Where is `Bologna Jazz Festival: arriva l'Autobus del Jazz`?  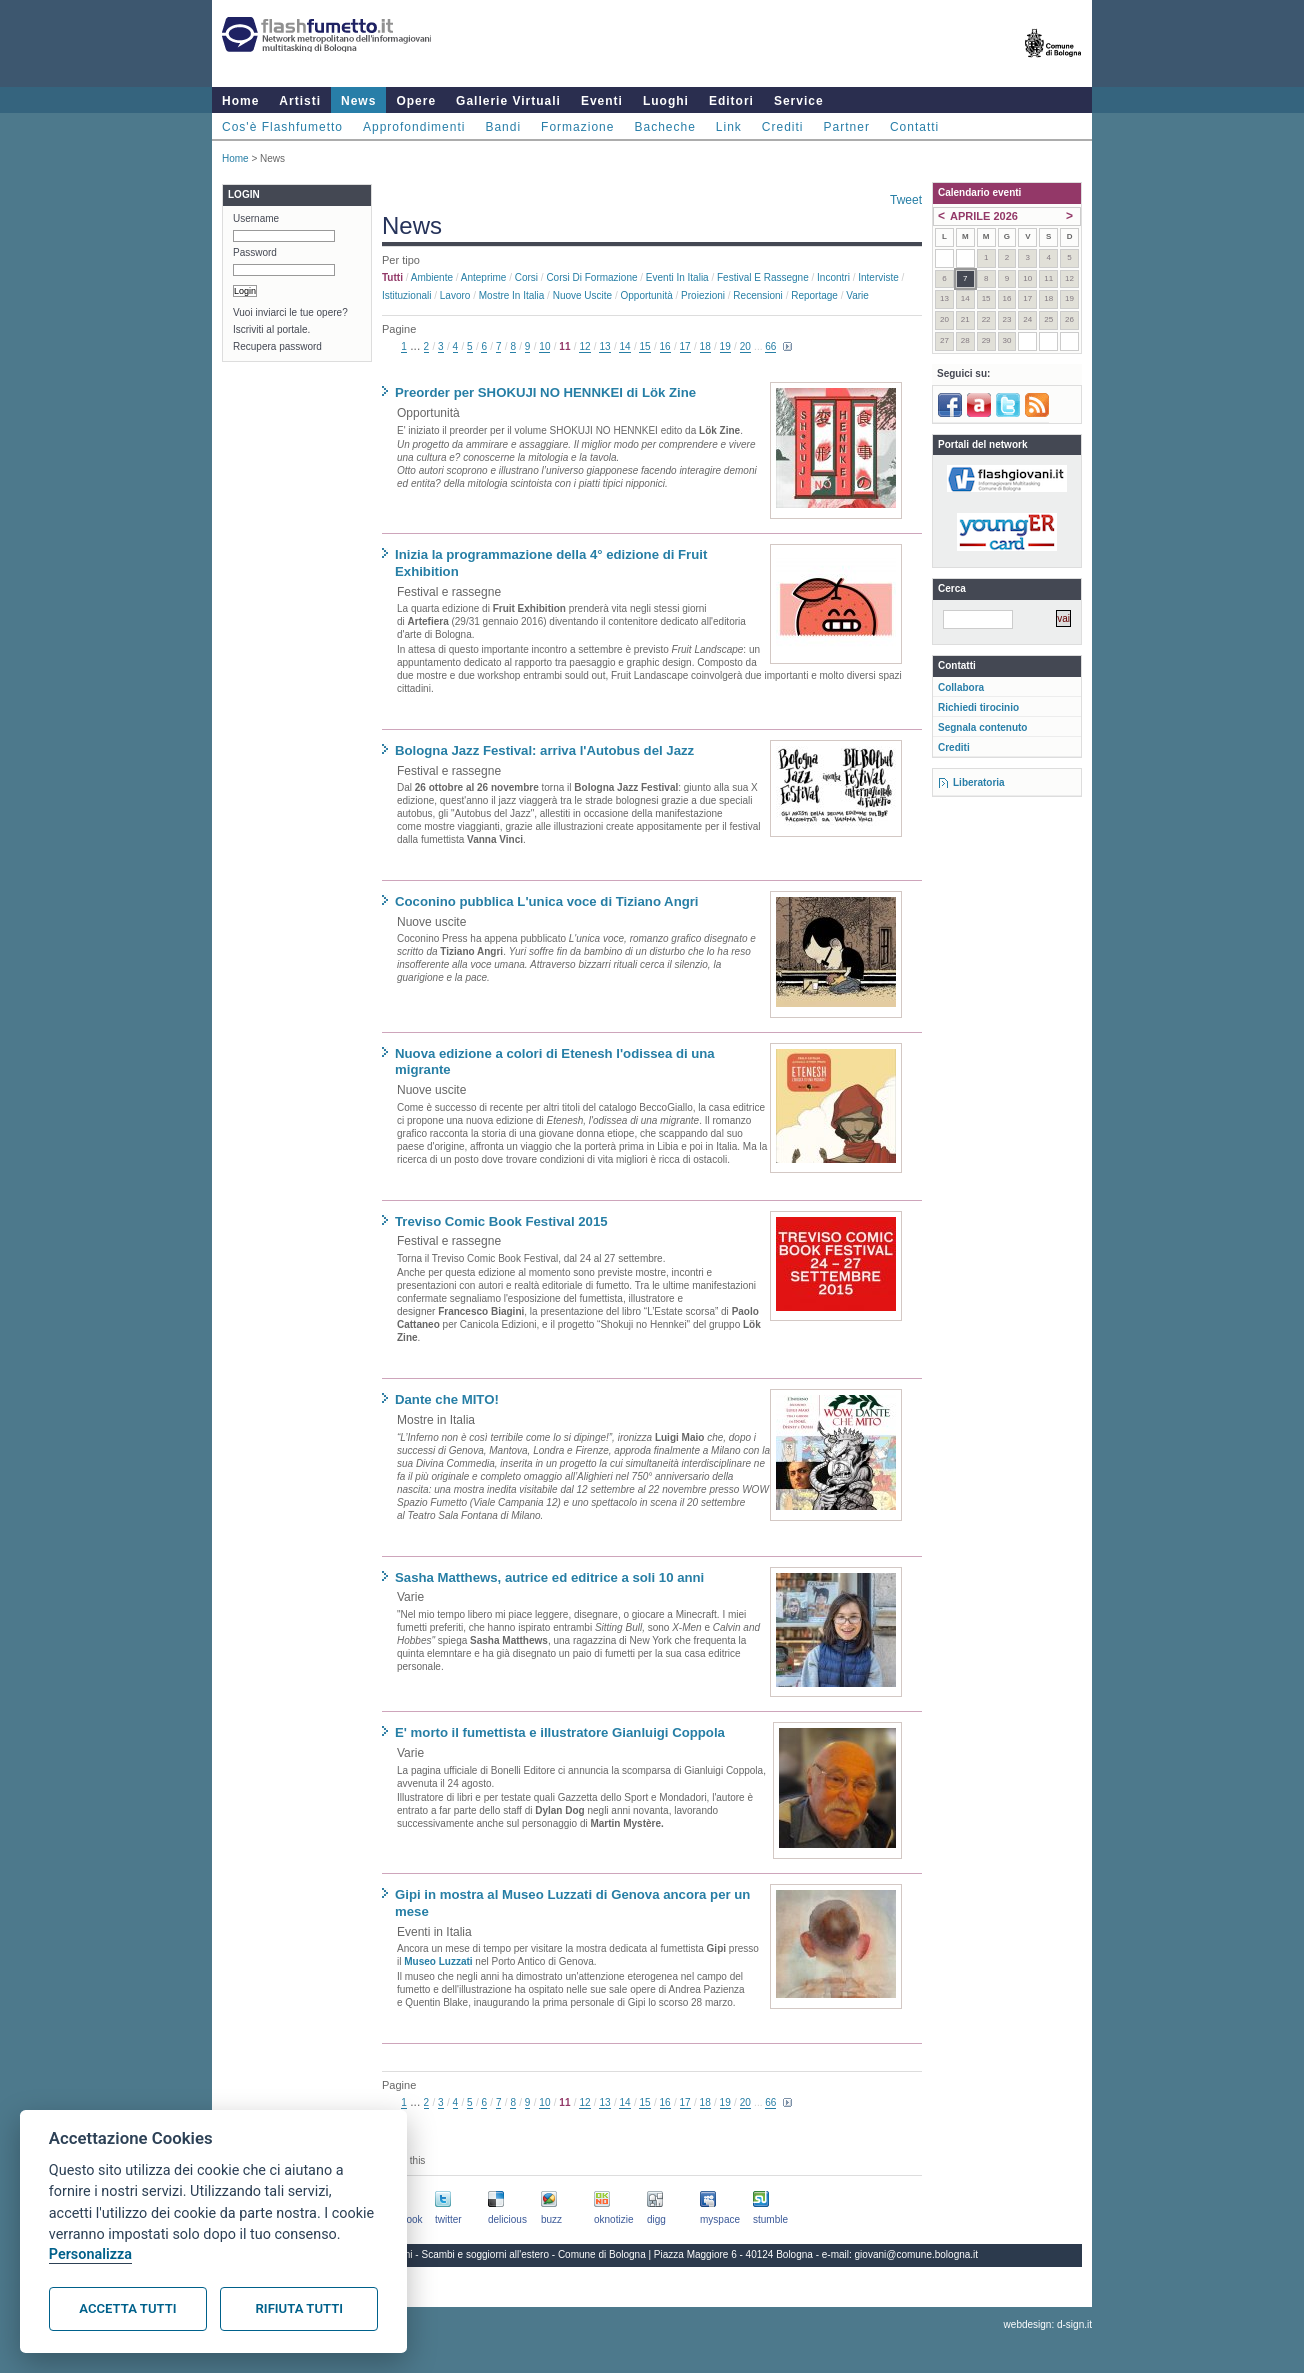 Bologna Jazz Festival: arriva l'Autobus del Jazz is located at coordinates (544, 750).